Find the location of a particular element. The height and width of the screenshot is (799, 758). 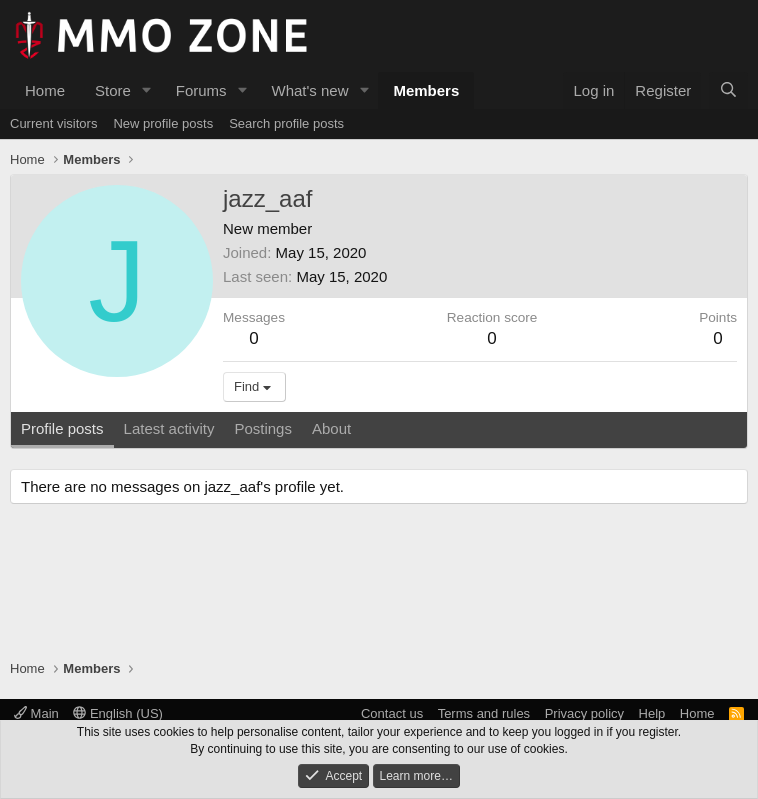

What's new is located at coordinates (309, 90).